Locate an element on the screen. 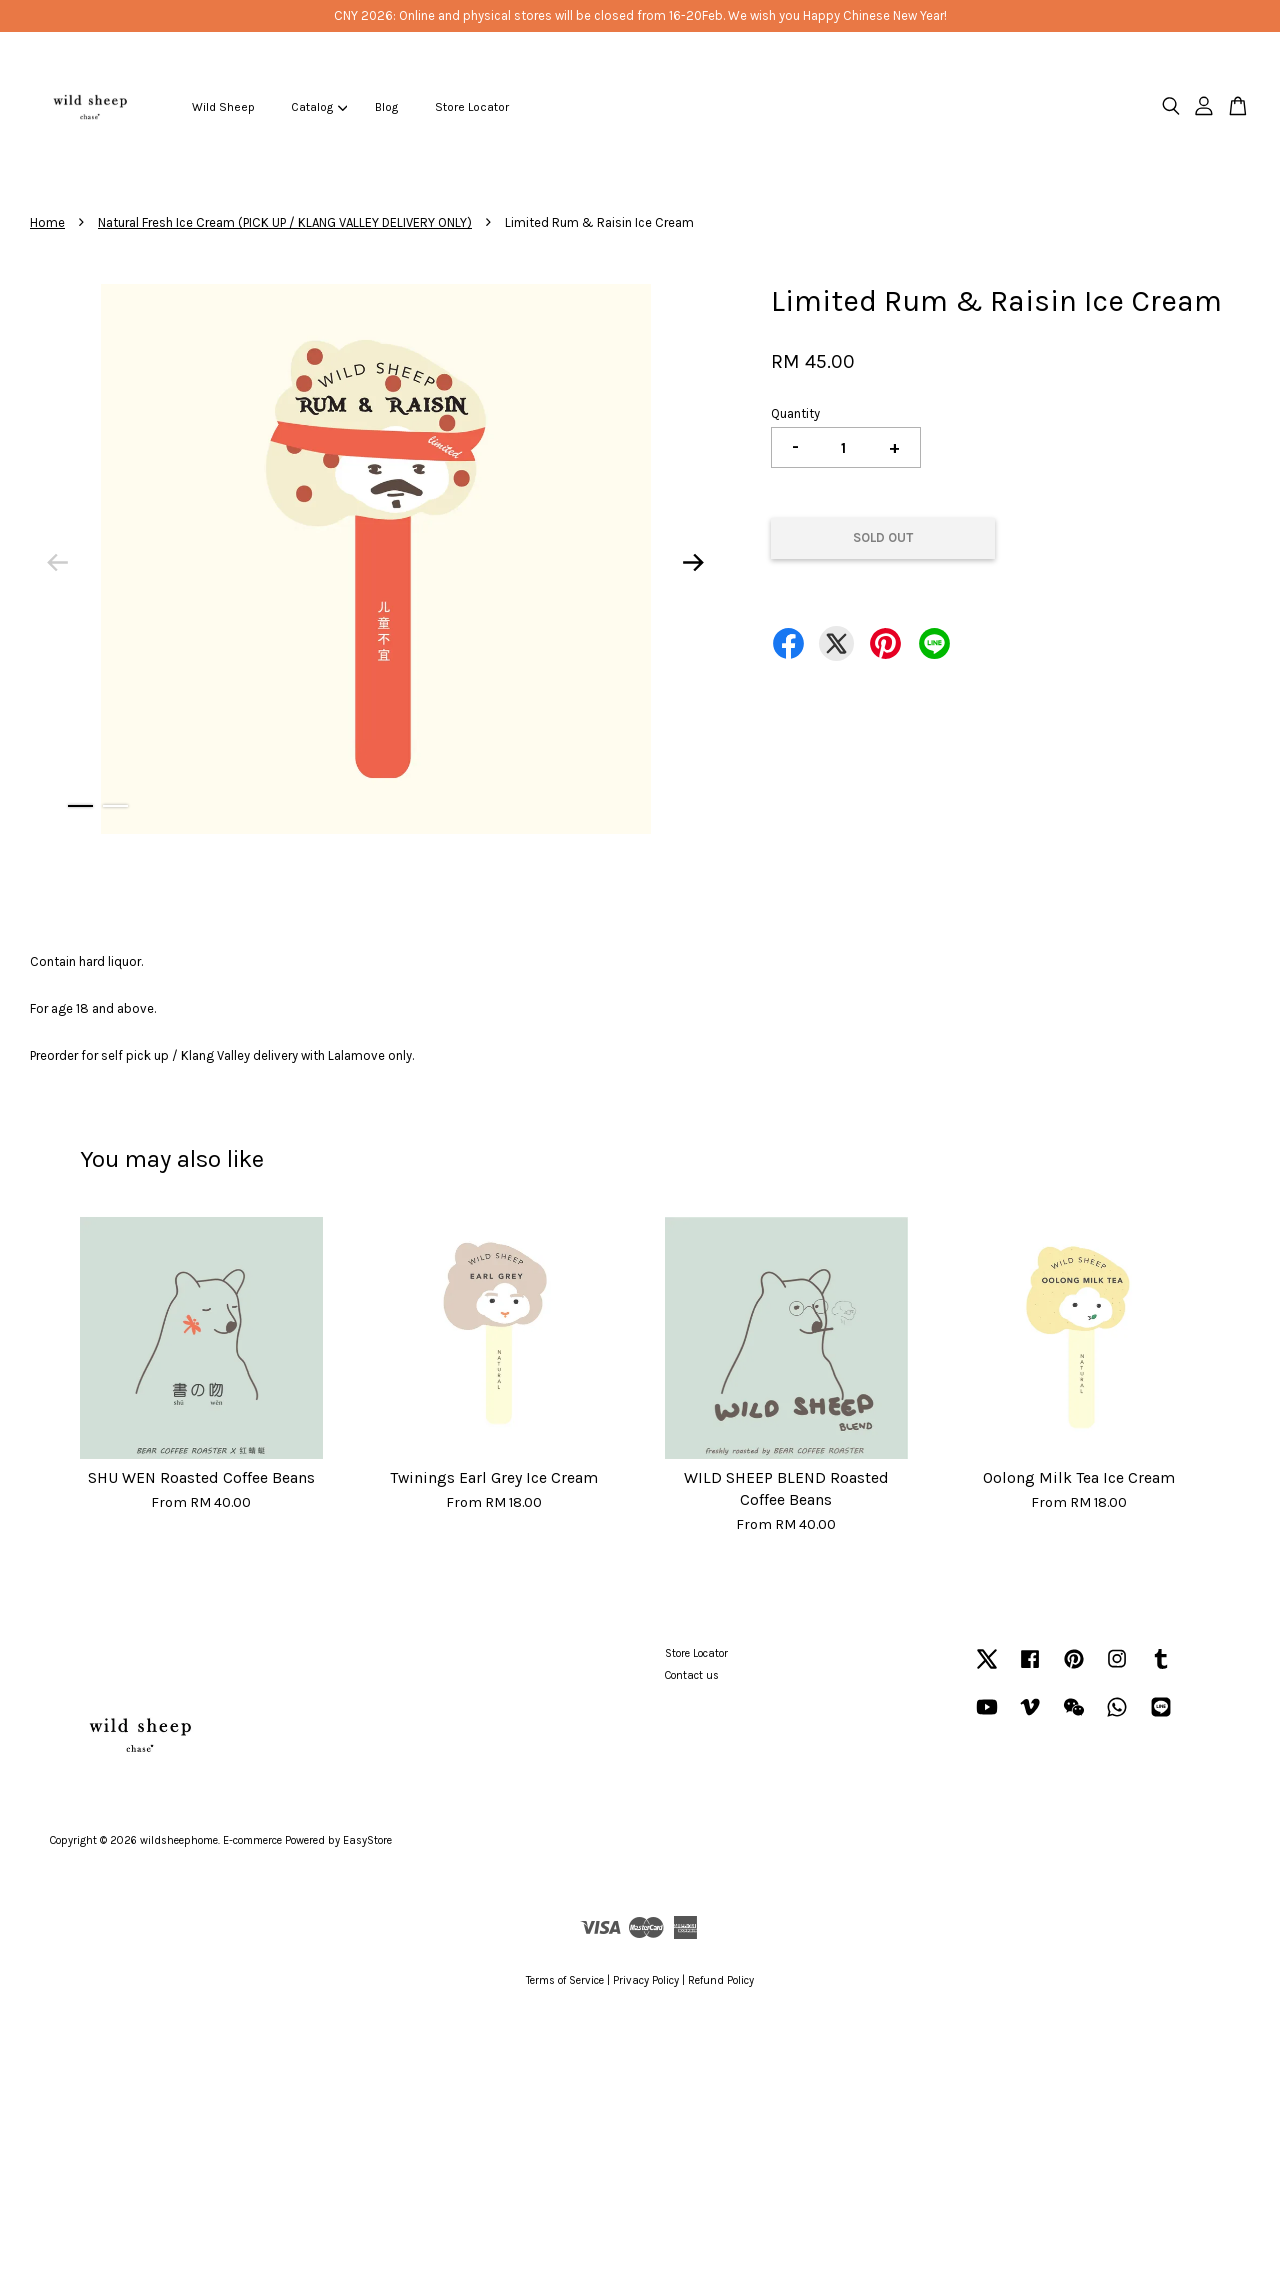 The image size is (1280, 2280). Natural Fresh Ice Cream (PICK UP / KLANG VALLEY DELIVERY ONLY) is located at coordinates (285, 222).